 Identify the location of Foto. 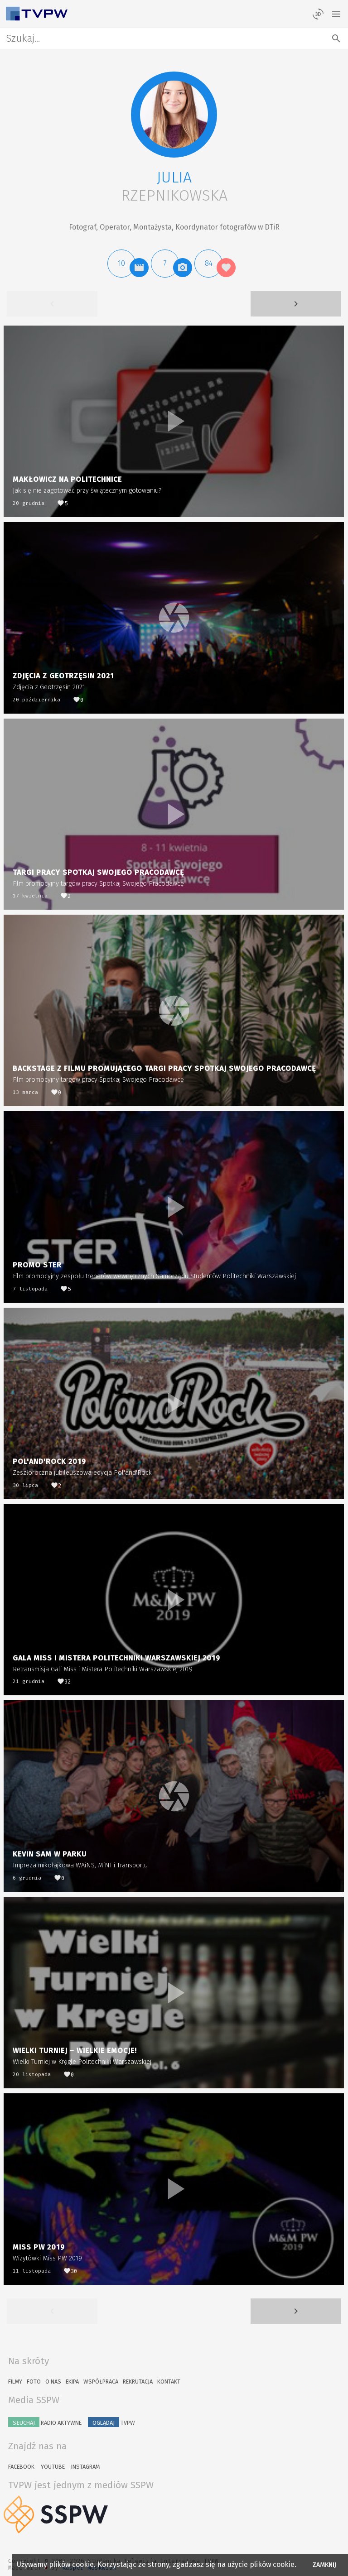
(34, 2381).